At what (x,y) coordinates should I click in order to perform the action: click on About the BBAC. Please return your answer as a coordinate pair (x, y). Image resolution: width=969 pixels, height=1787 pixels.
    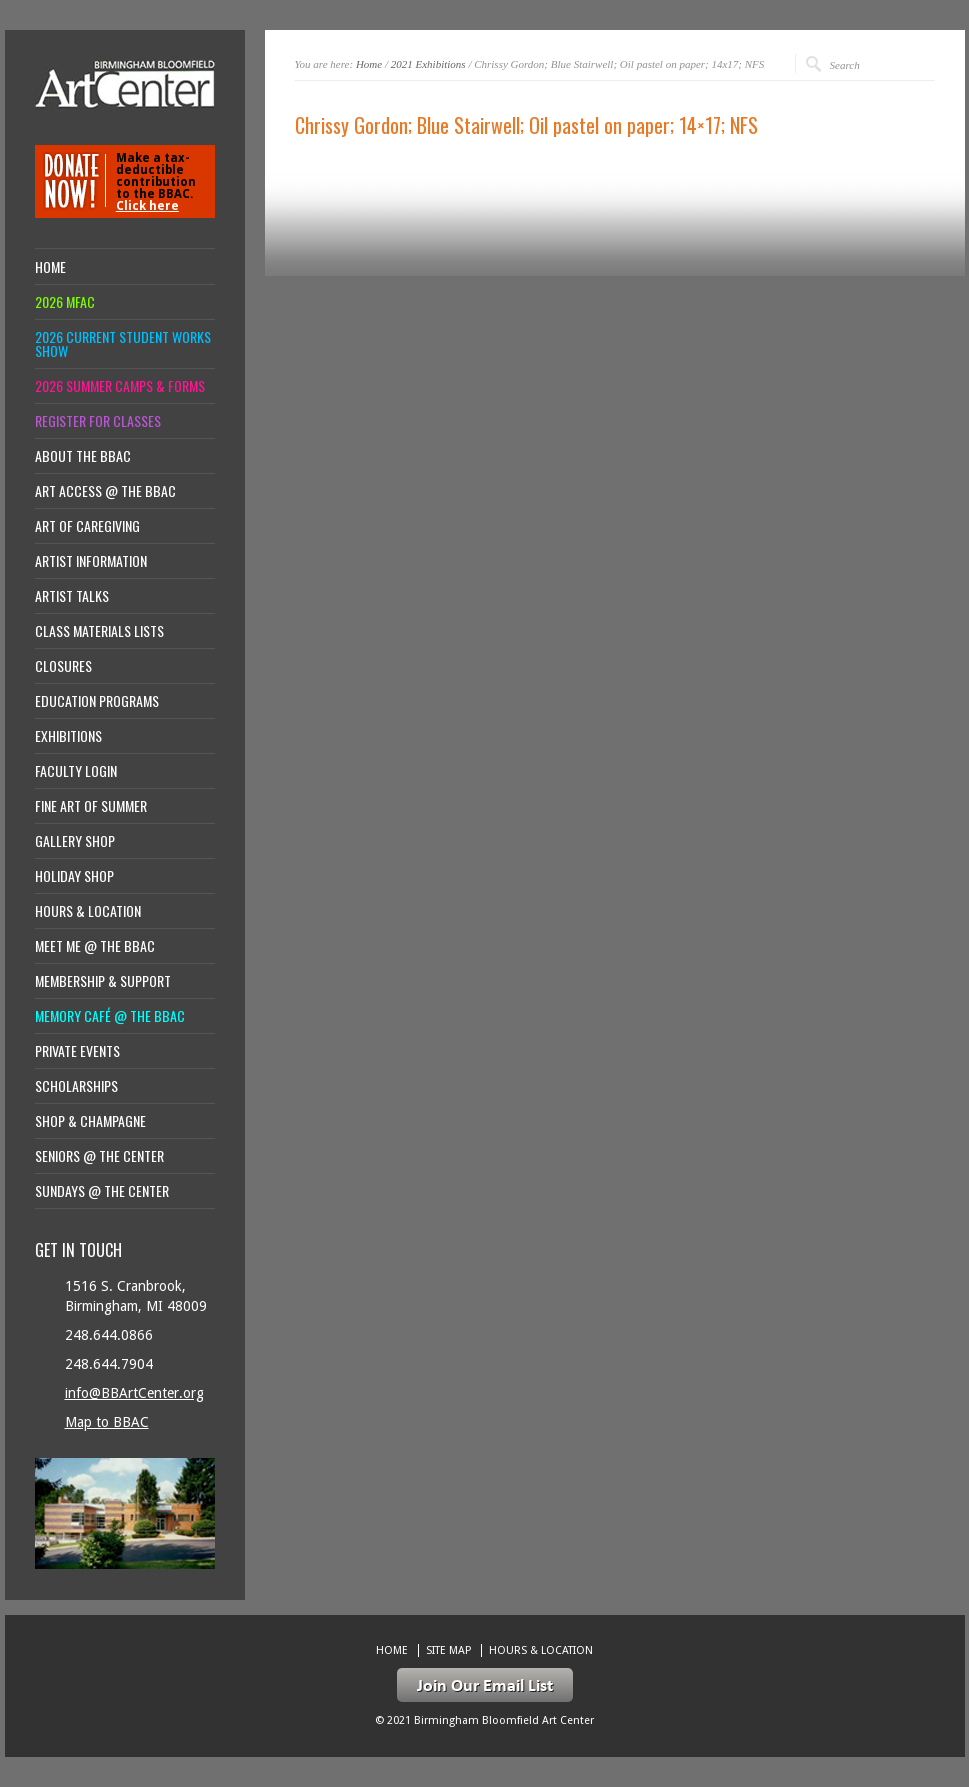
    Looking at the image, I should click on (83, 456).